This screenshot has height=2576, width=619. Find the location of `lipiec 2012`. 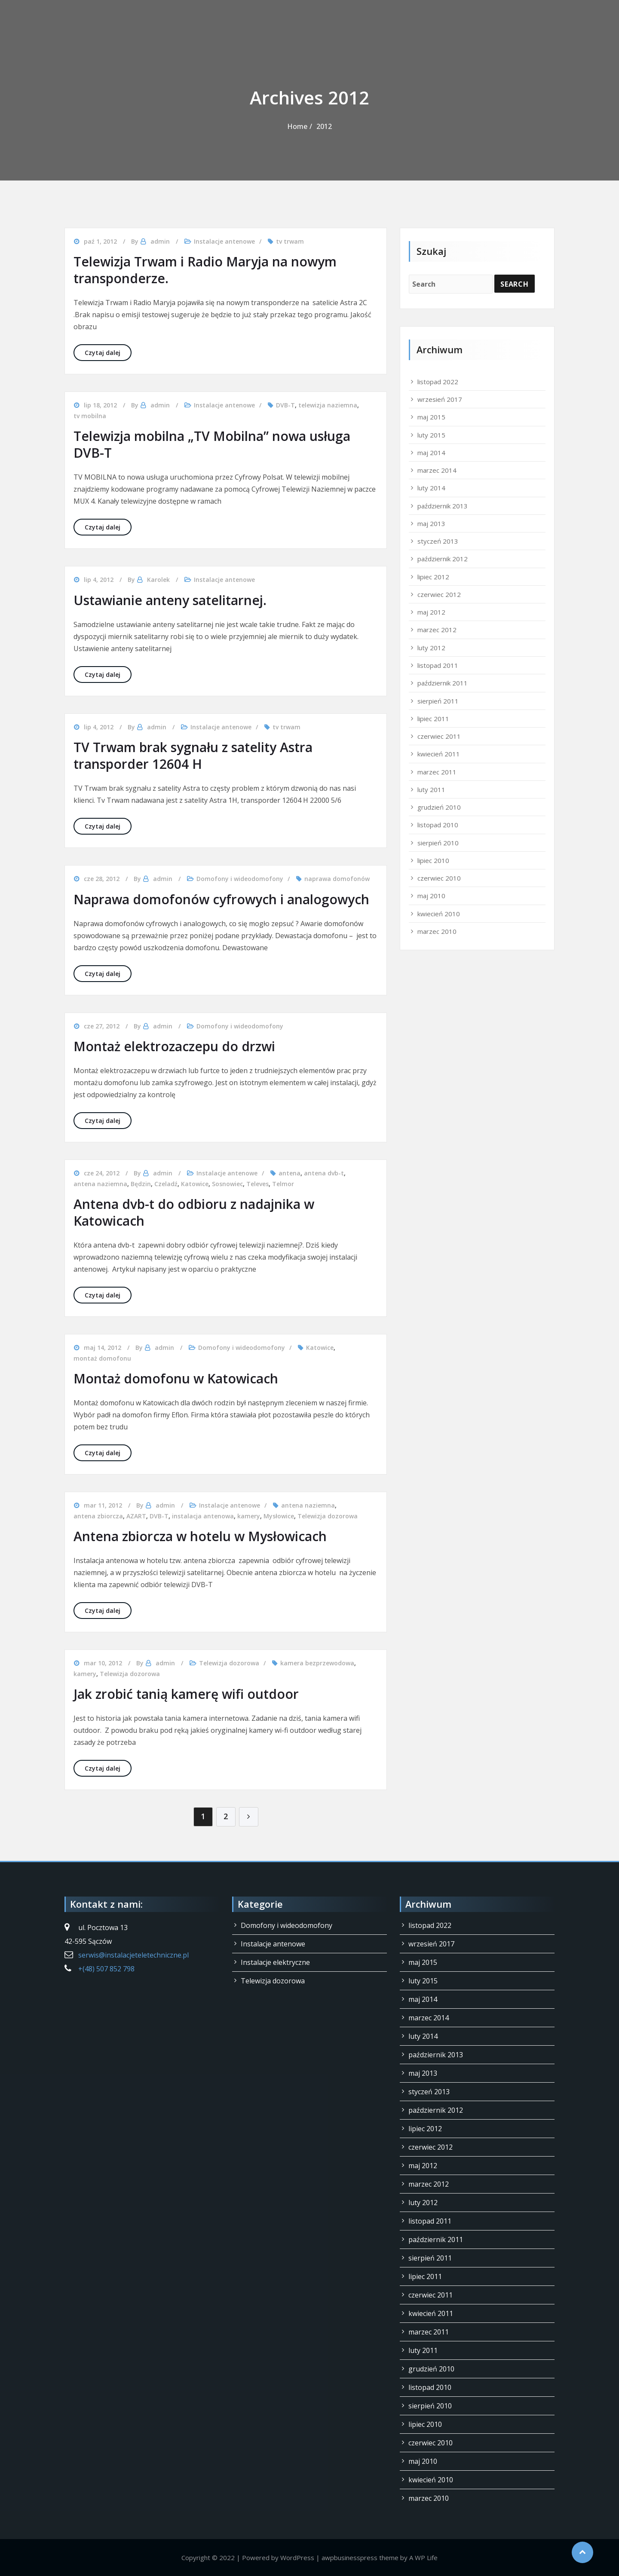

lipiec 2012 is located at coordinates (433, 576).